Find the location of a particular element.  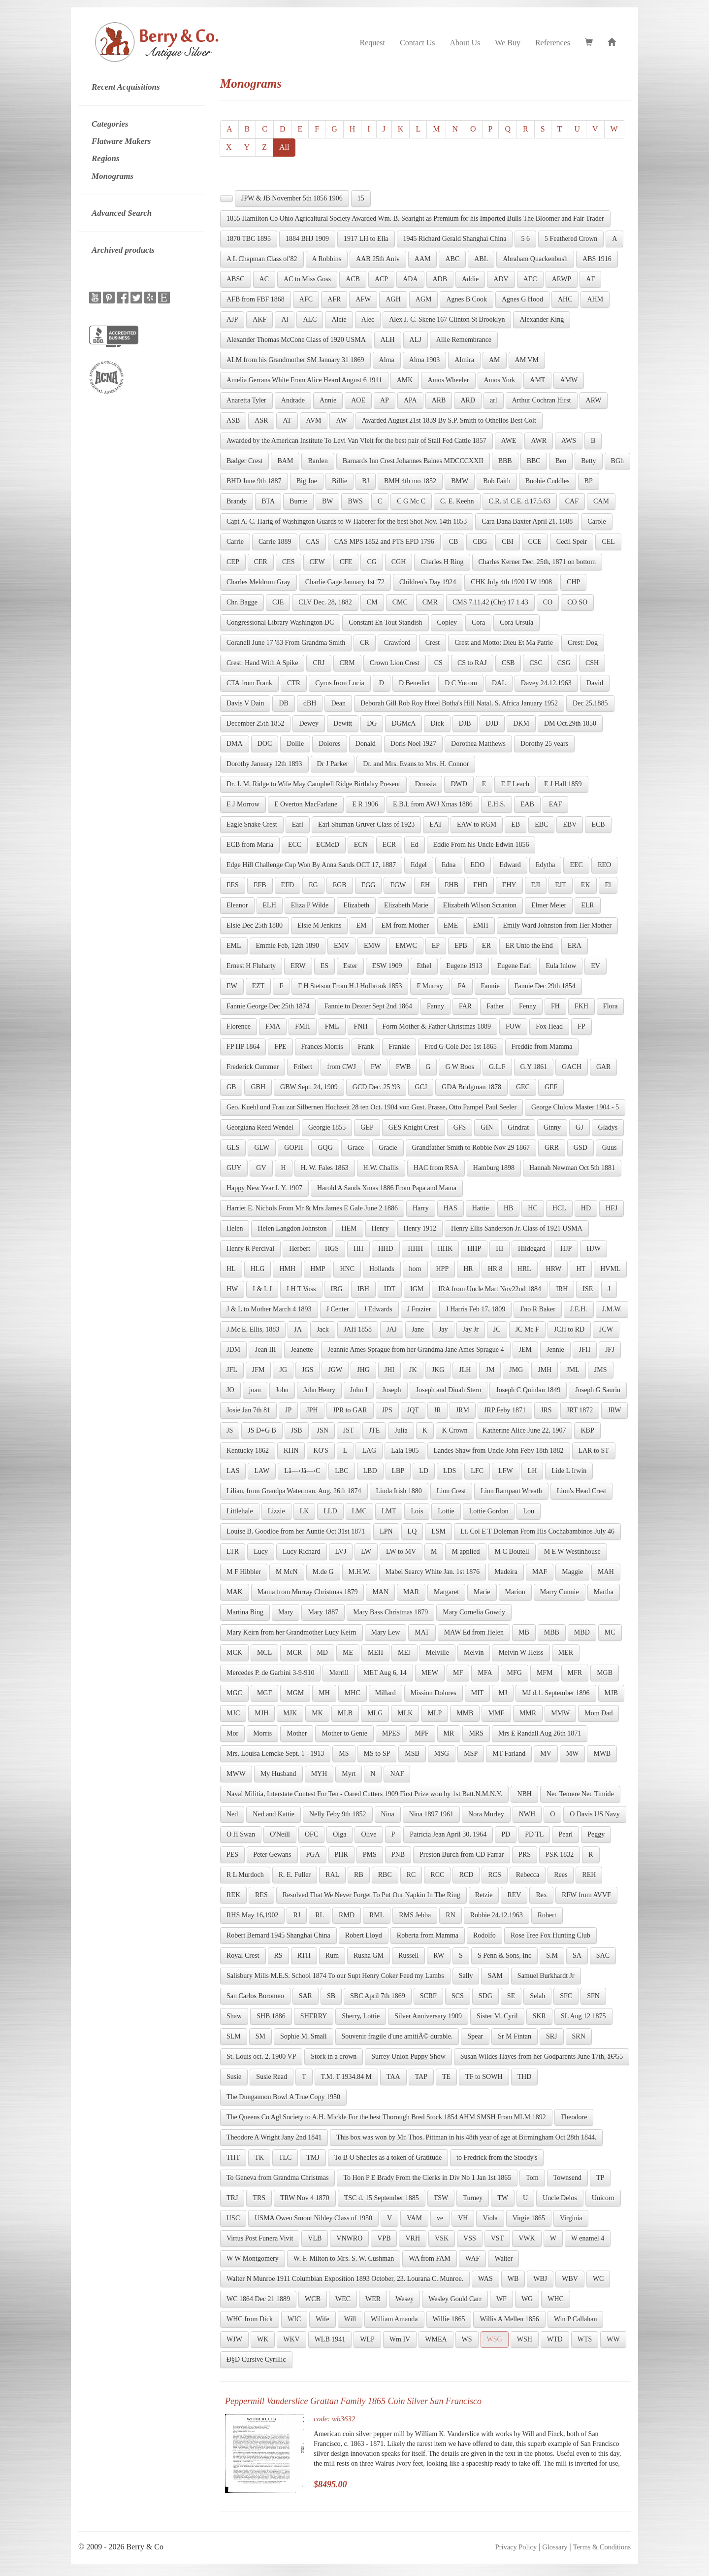

AM VM is located at coordinates (527, 360).